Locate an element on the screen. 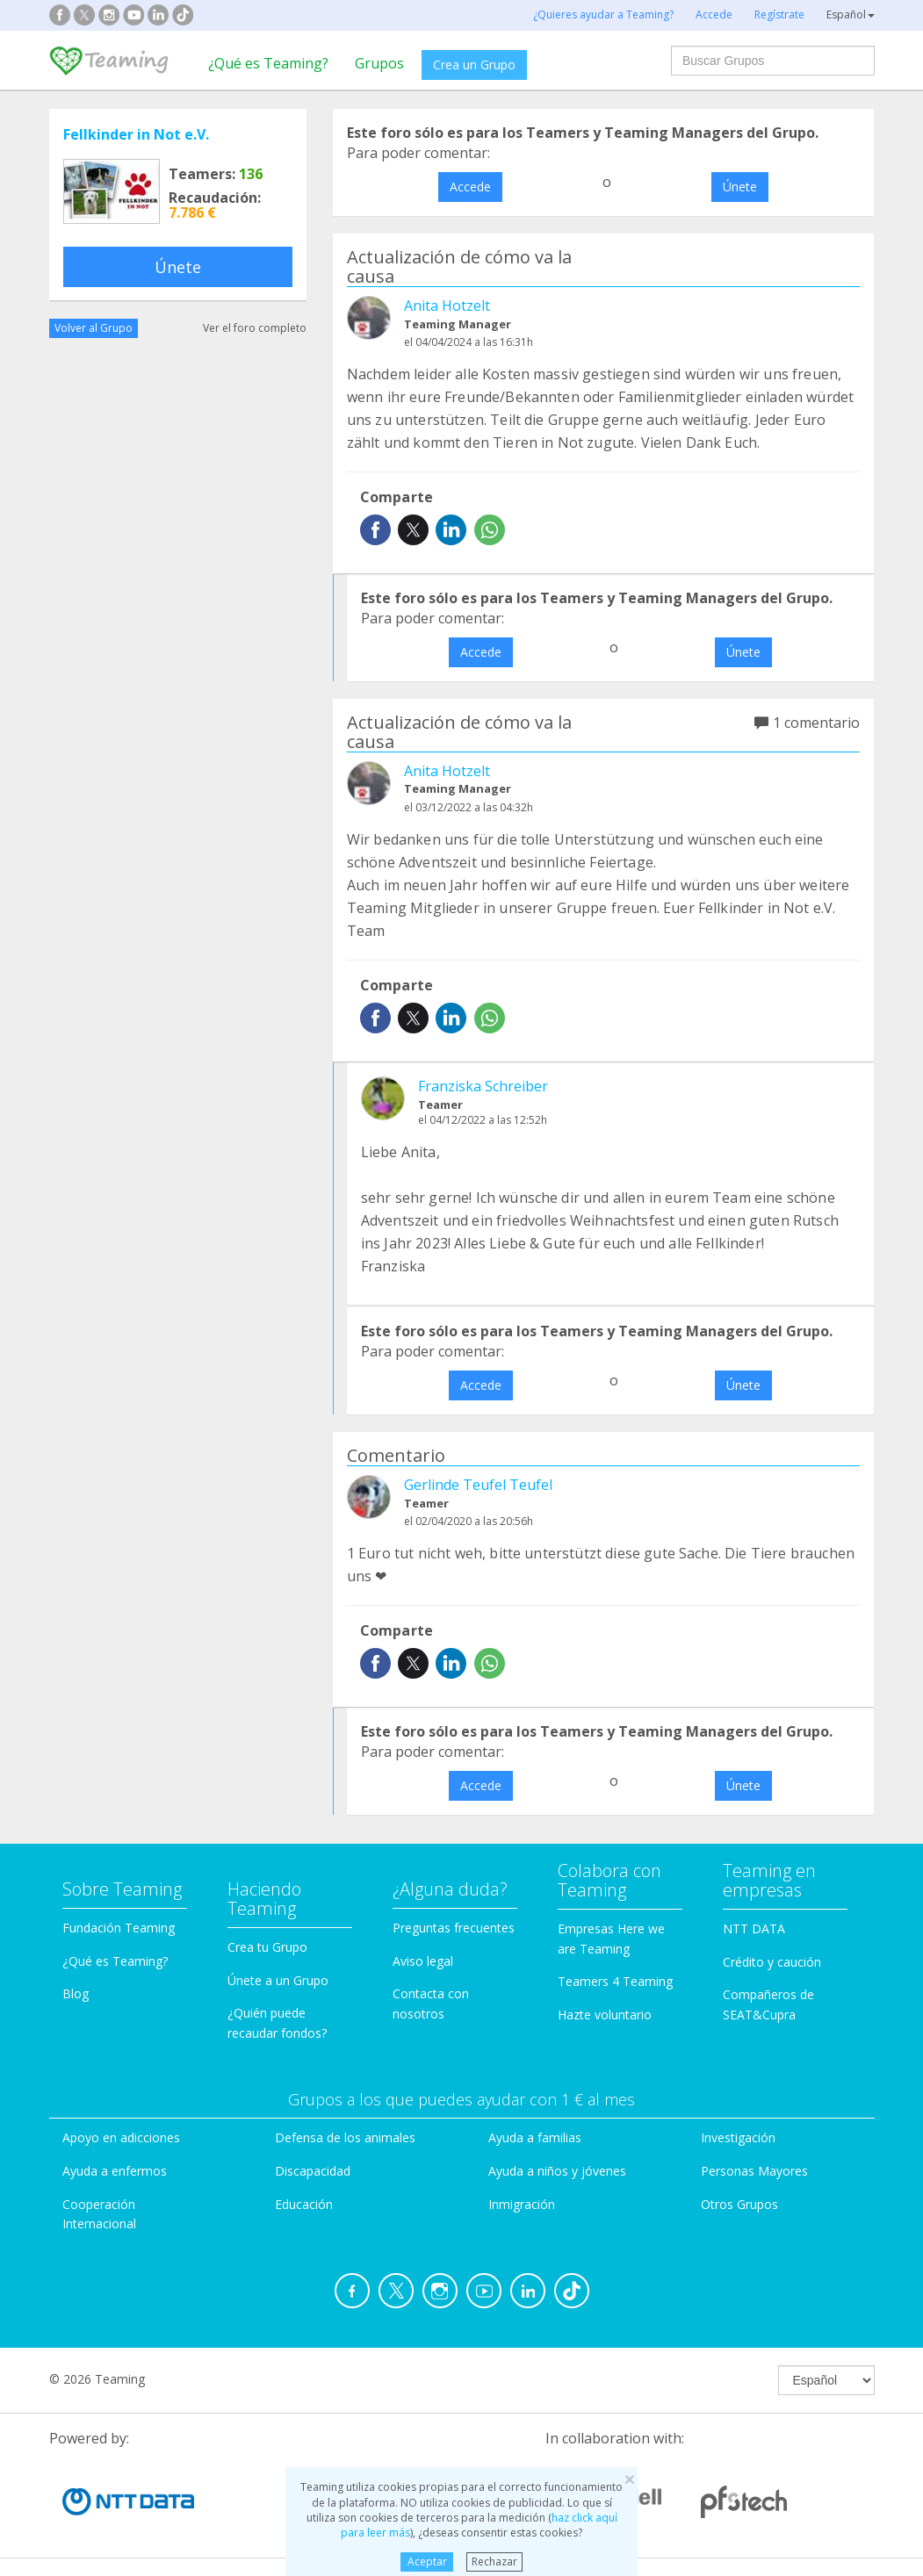 The width and height of the screenshot is (923, 2576). Teamers 4 Teaming is located at coordinates (615, 1981).